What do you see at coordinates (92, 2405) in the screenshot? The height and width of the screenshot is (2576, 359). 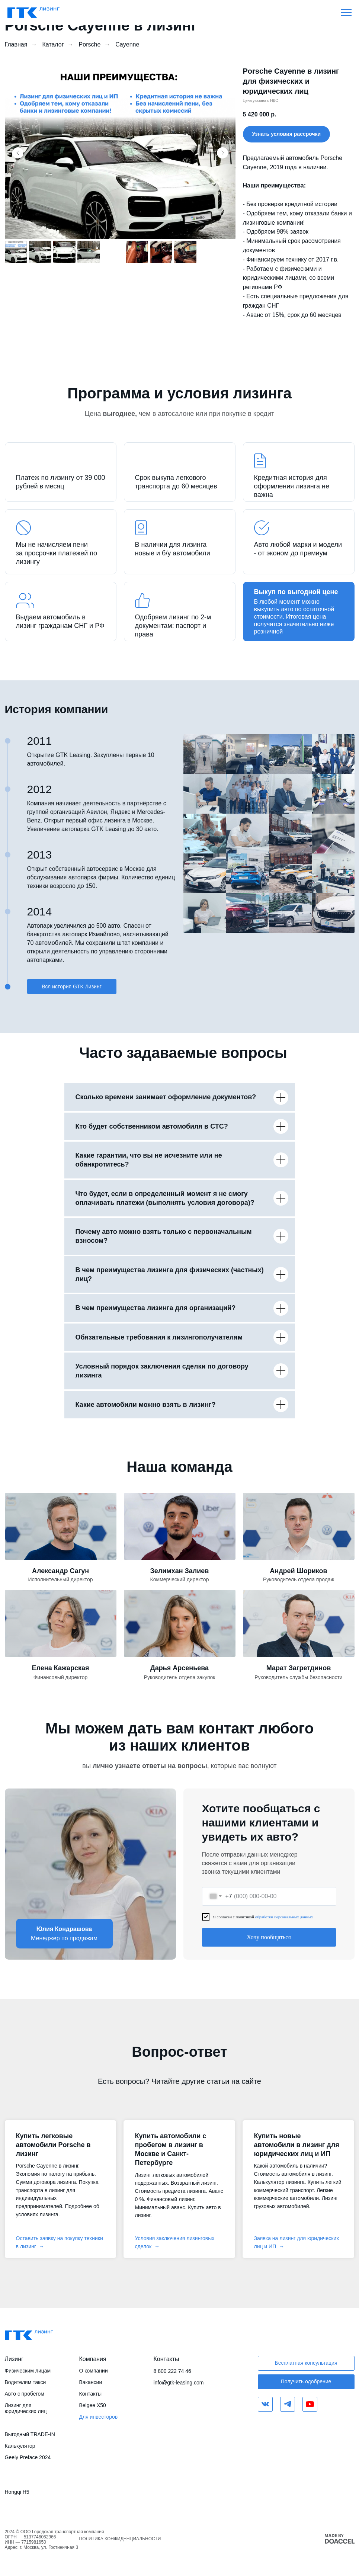 I see `Belgee X50` at bounding box center [92, 2405].